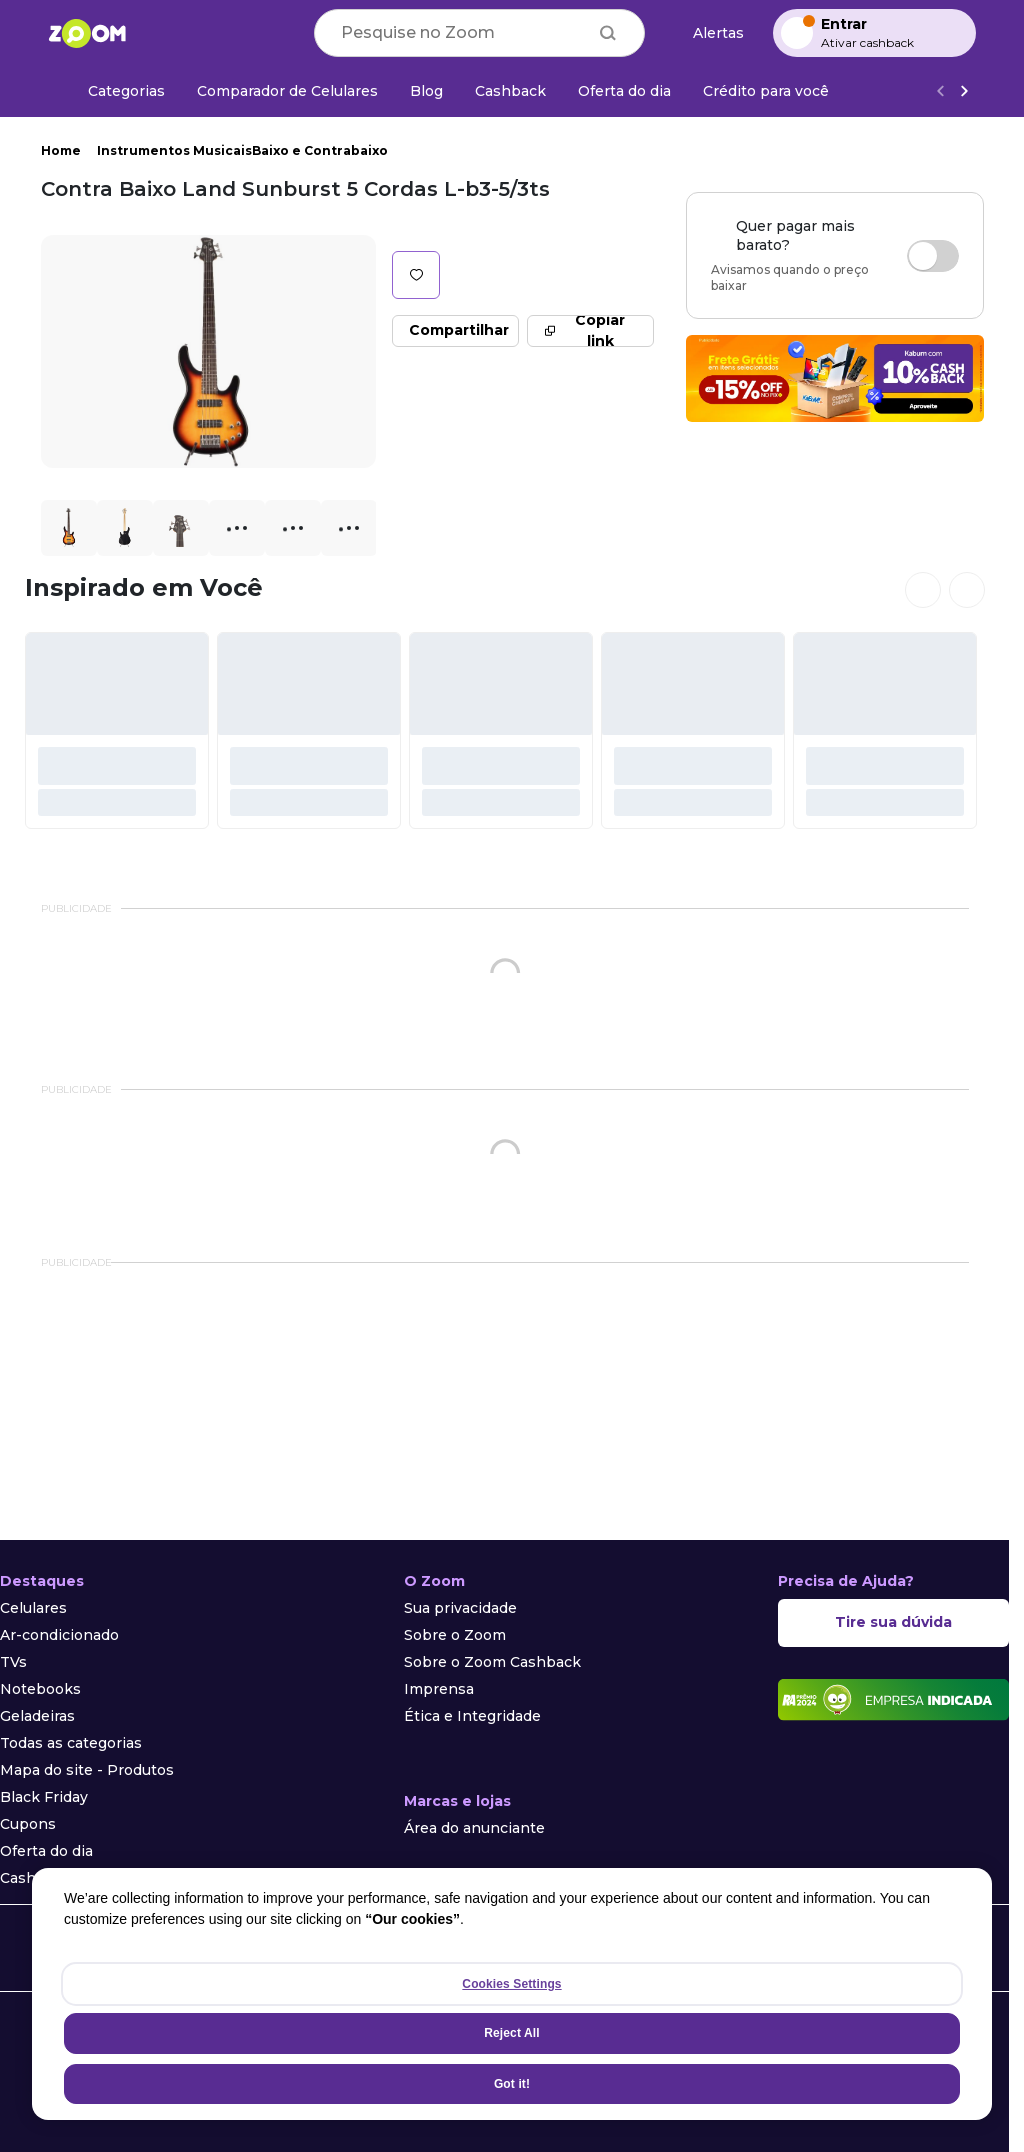 The image size is (1024, 2152). I want to click on [Ver próximos cards], so click(967, 590).